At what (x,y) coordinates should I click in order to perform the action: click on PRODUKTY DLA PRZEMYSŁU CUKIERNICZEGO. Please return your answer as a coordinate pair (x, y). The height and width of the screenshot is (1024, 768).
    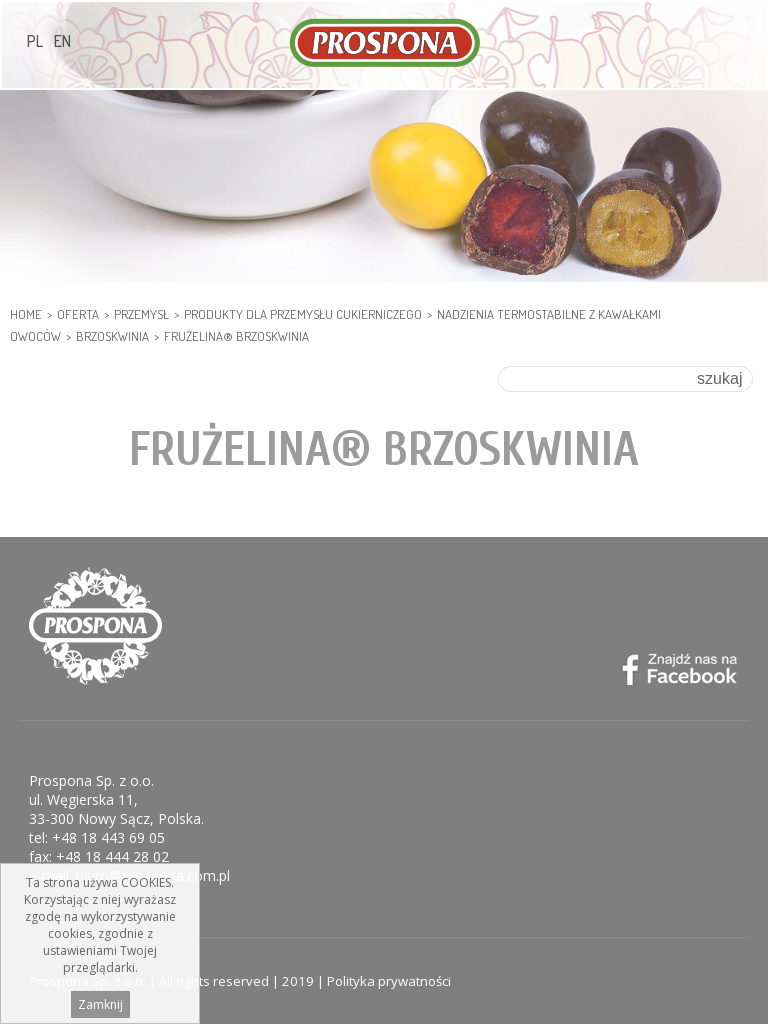
    Looking at the image, I should click on (303, 314).